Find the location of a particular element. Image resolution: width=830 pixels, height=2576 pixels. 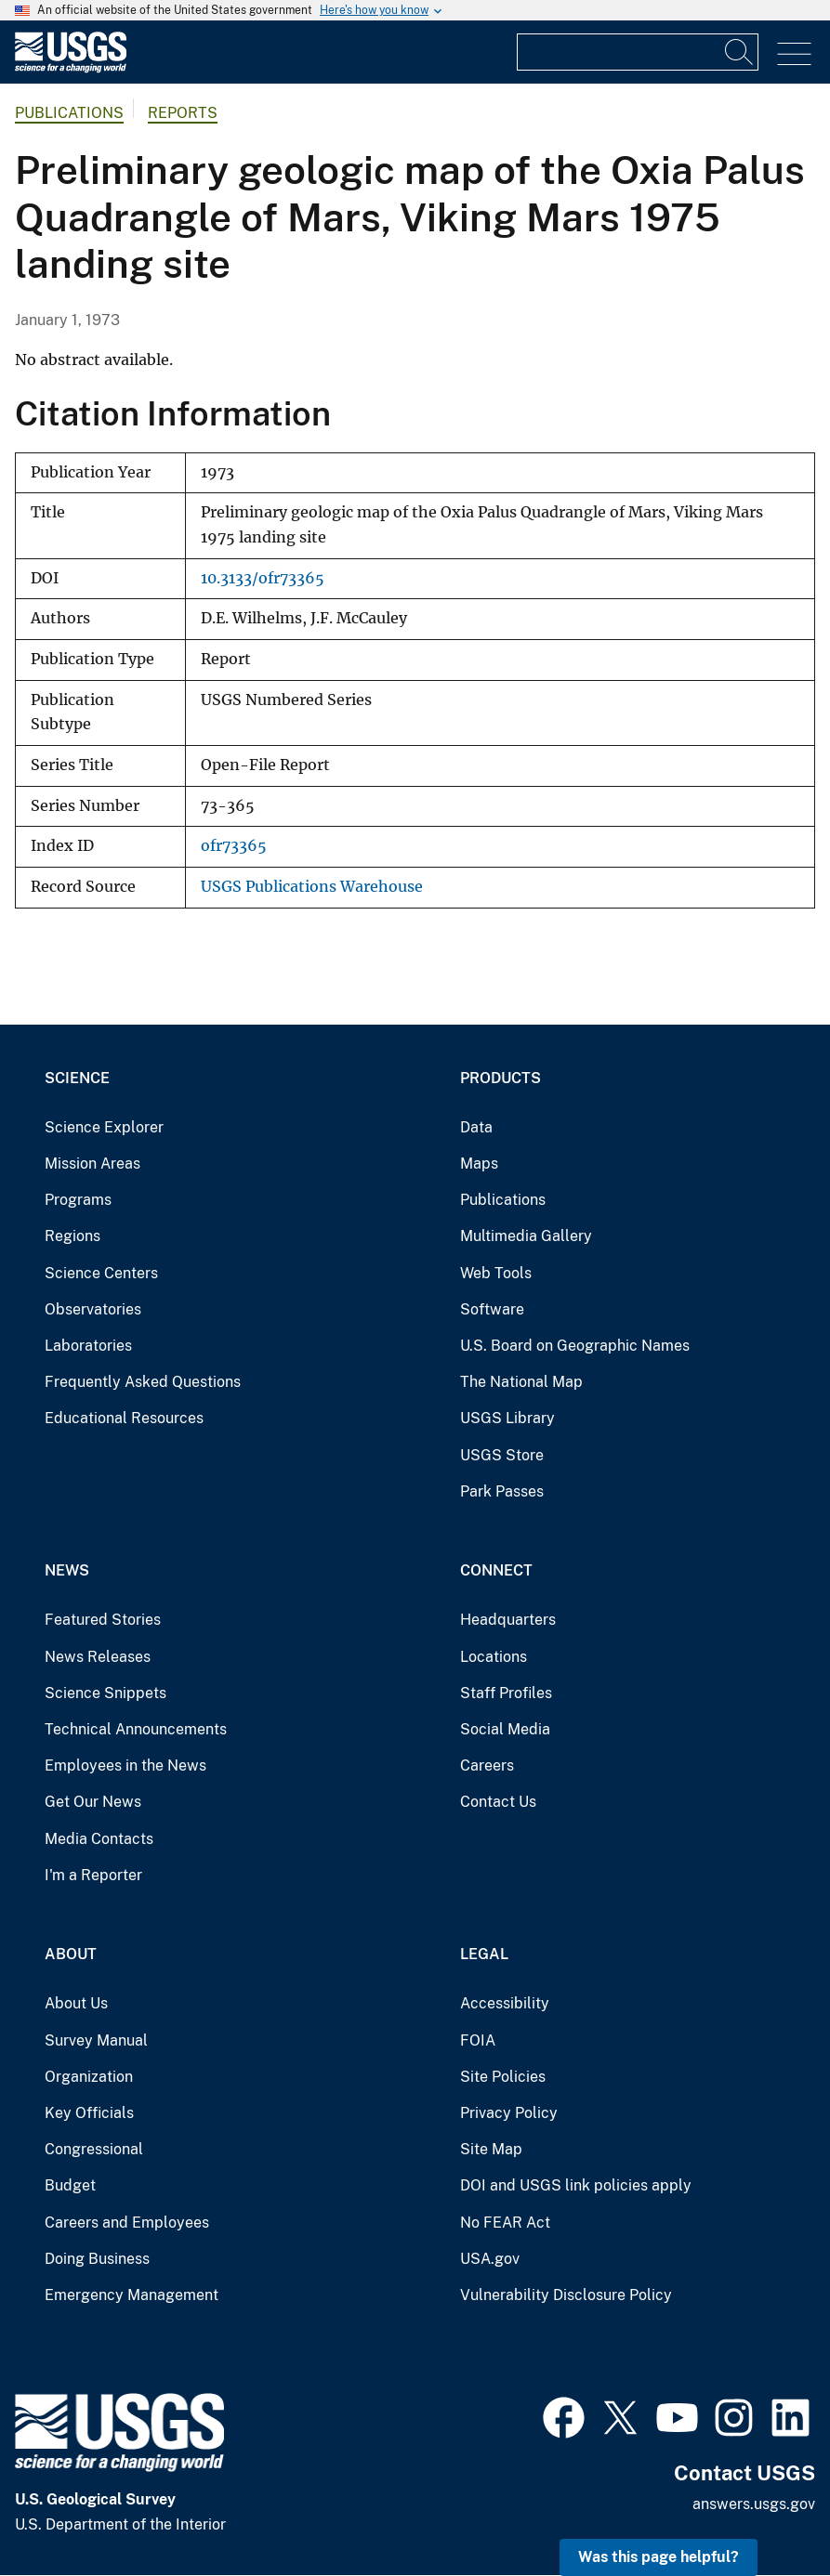

DOI and USGS link policies apply is located at coordinates (576, 2185).